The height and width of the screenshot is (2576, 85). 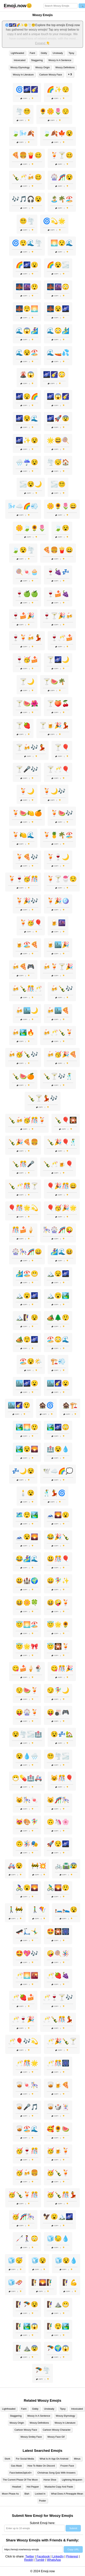 What do you see at coordinates (58, 944) in the screenshot?
I see `🍺🏙️🎉` at bounding box center [58, 944].